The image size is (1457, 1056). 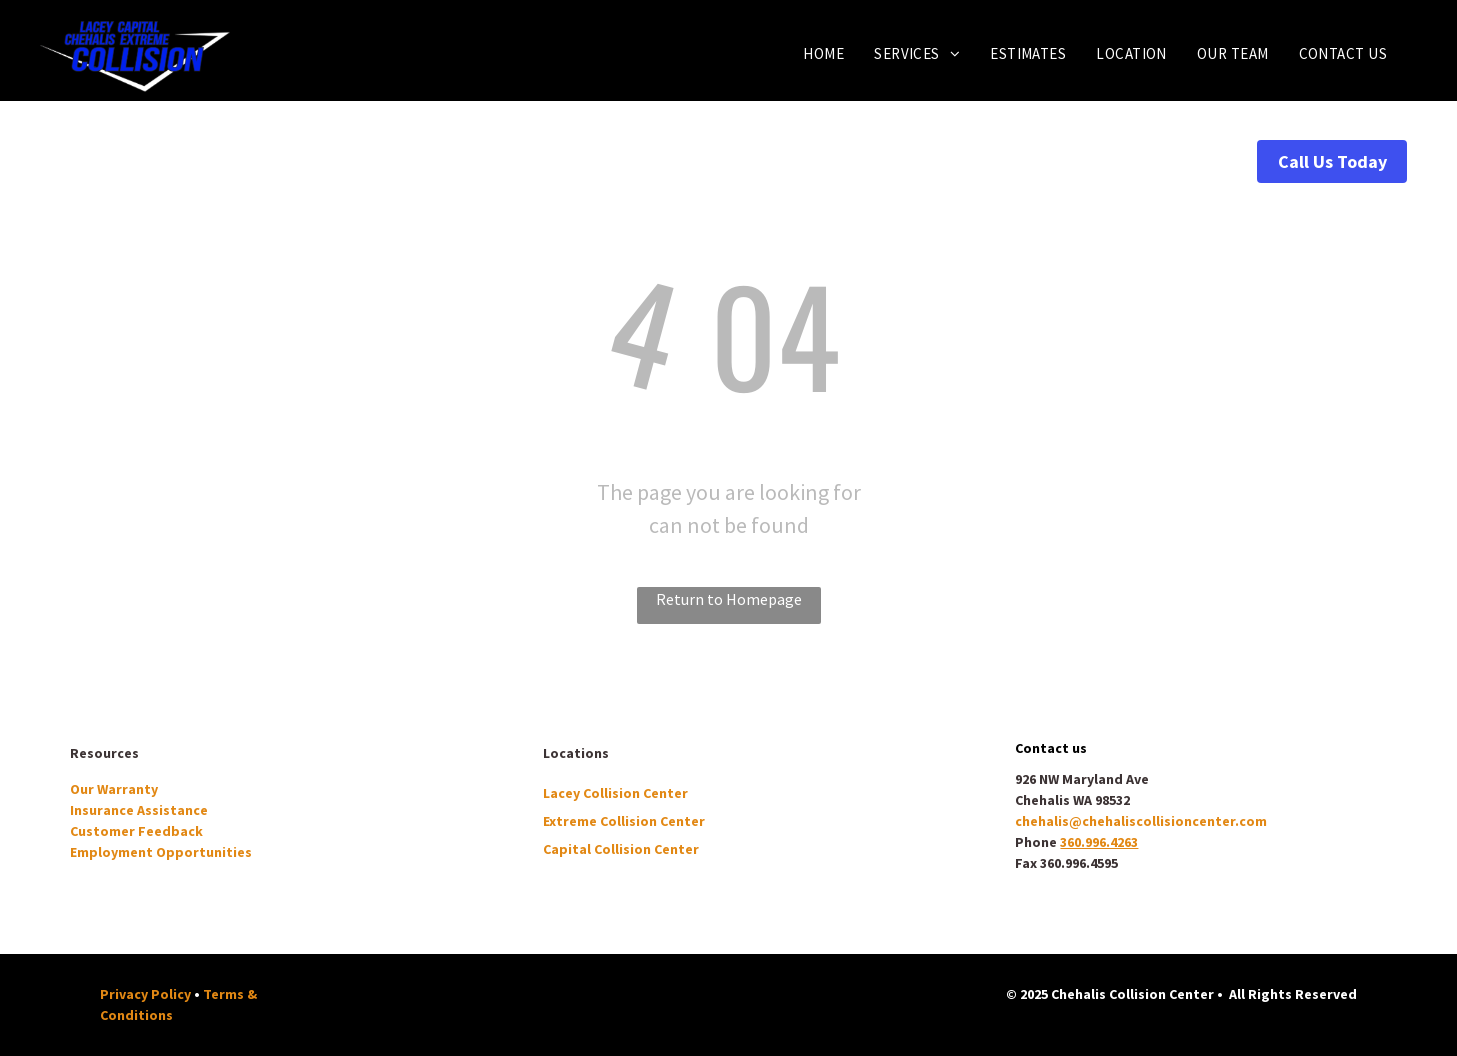 I want to click on Customer Feedback, so click(x=136, y=831).